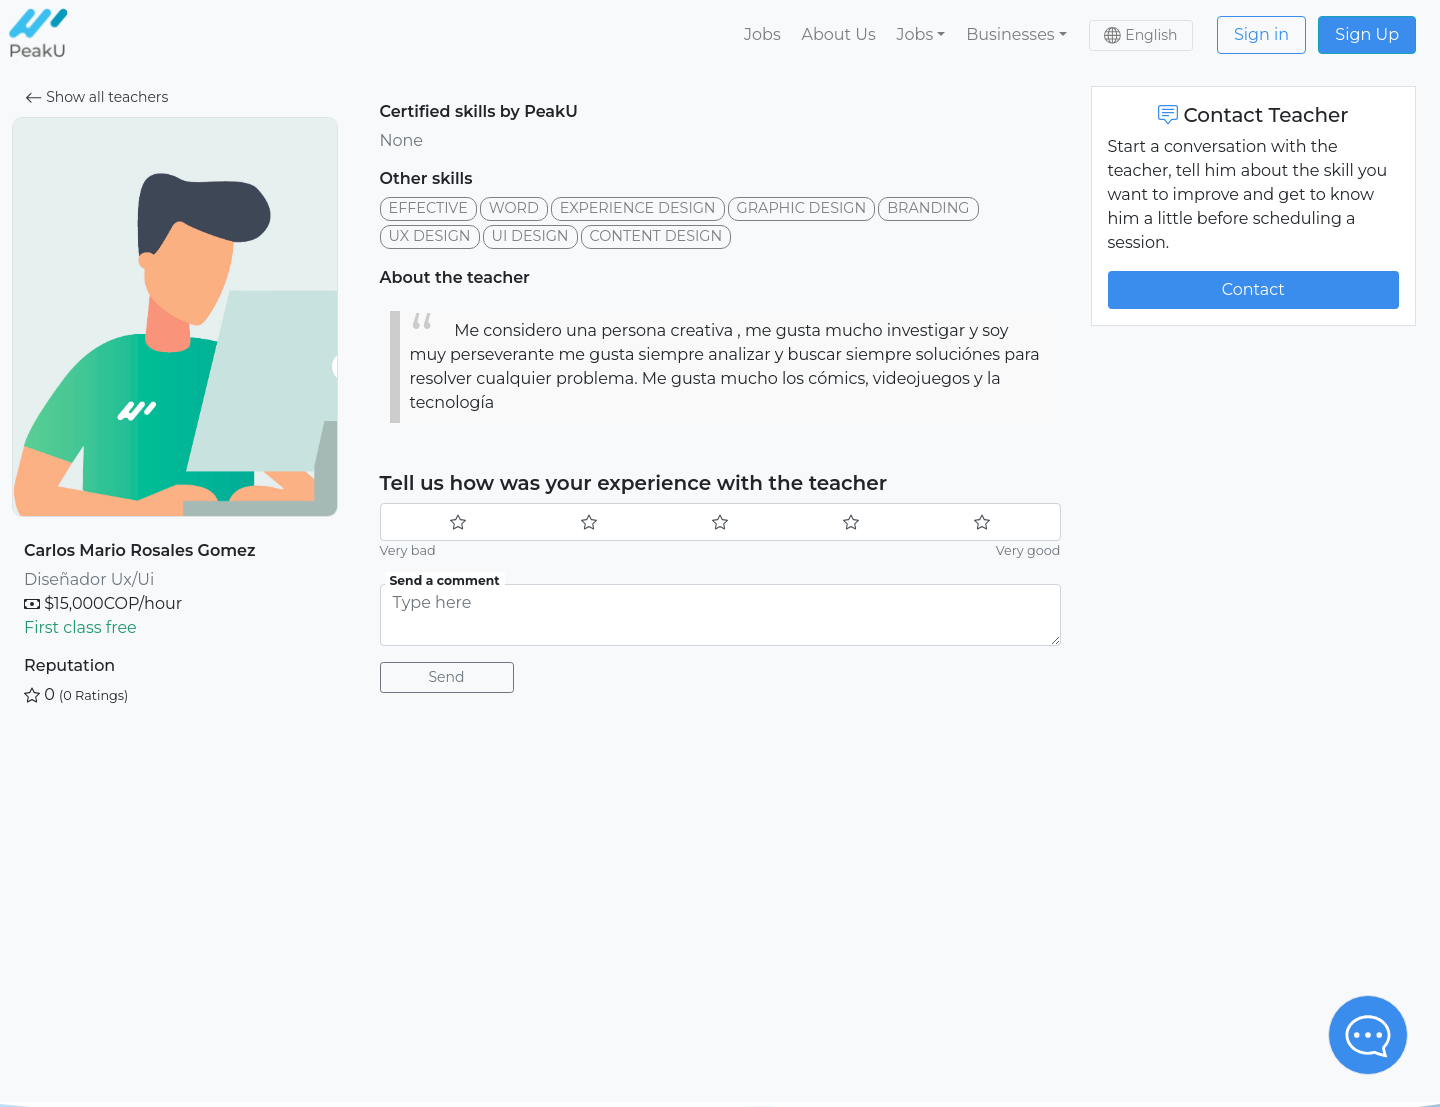 The width and height of the screenshot is (1440, 1107). Describe the element at coordinates (96, 97) in the screenshot. I see `Show all teachers` at that location.